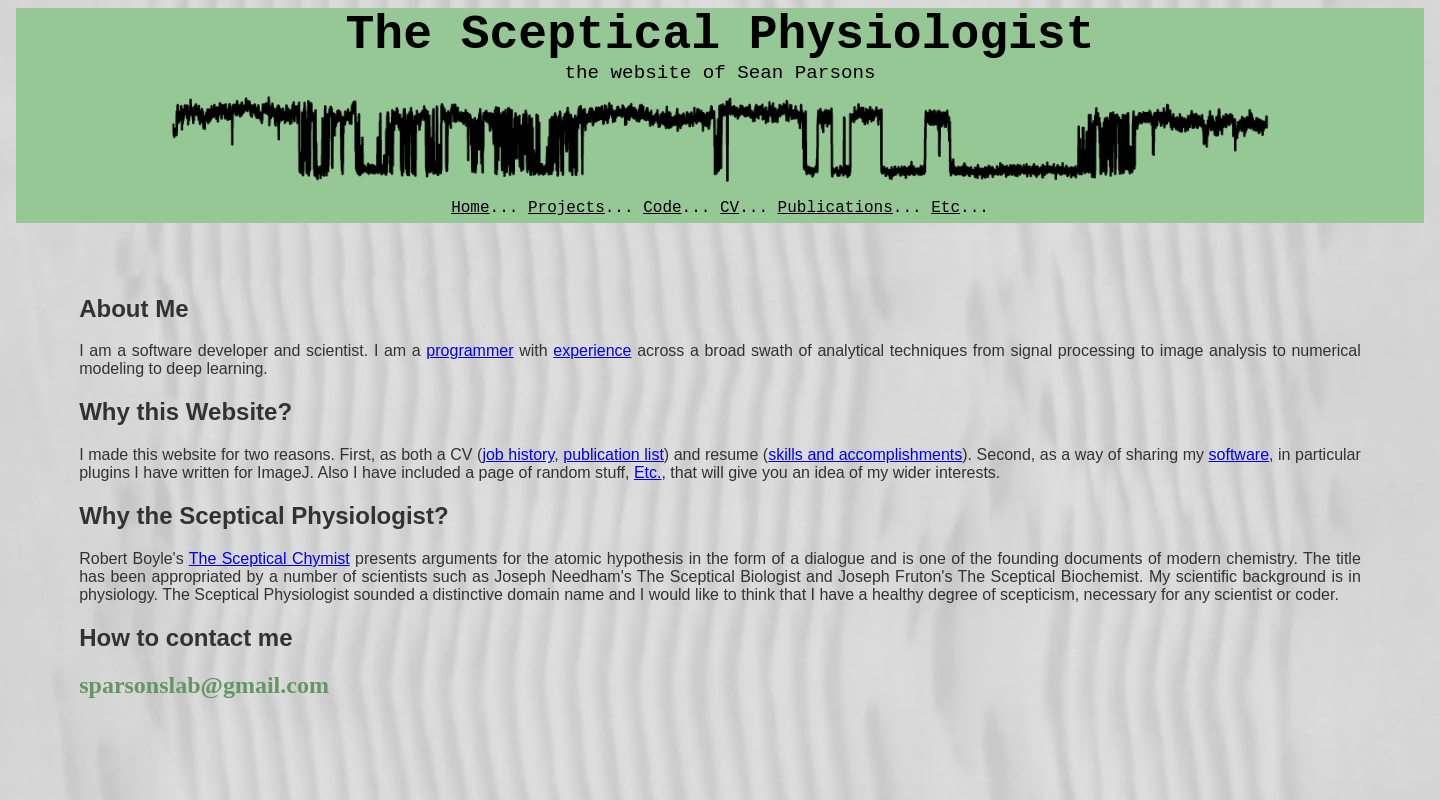 The image size is (1440, 800). What do you see at coordinates (835, 208) in the screenshot?
I see `Publications` at bounding box center [835, 208].